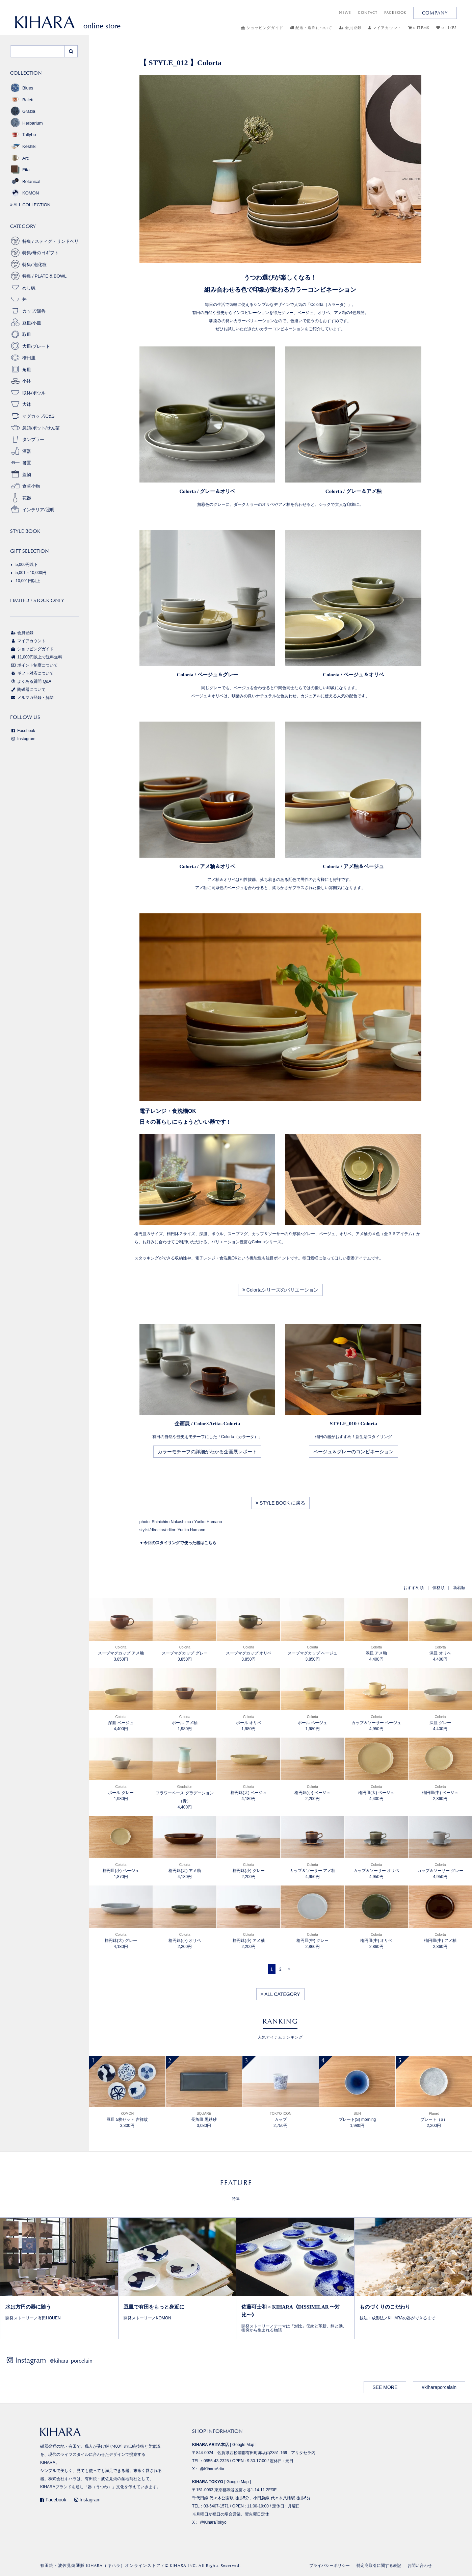 The width and height of the screenshot is (472, 2576). What do you see at coordinates (213, 2522) in the screenshot?
I see `@KiharaTokyo` at bounding box center [213, 2522].